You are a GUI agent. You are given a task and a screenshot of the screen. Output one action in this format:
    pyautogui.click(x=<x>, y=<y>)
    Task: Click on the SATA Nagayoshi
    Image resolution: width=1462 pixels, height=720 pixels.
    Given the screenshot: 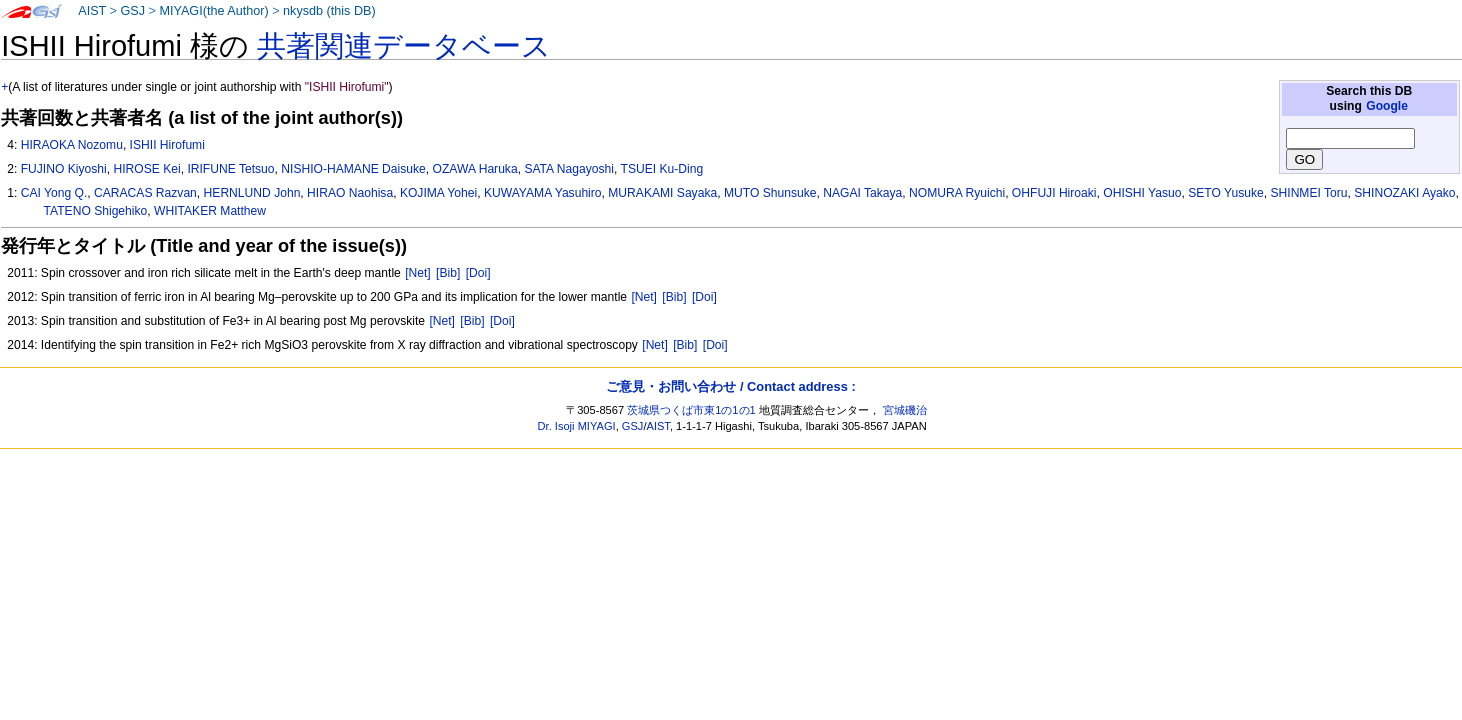 What is the action you would take?
    pyautogui.click(x=569, y=169)
    